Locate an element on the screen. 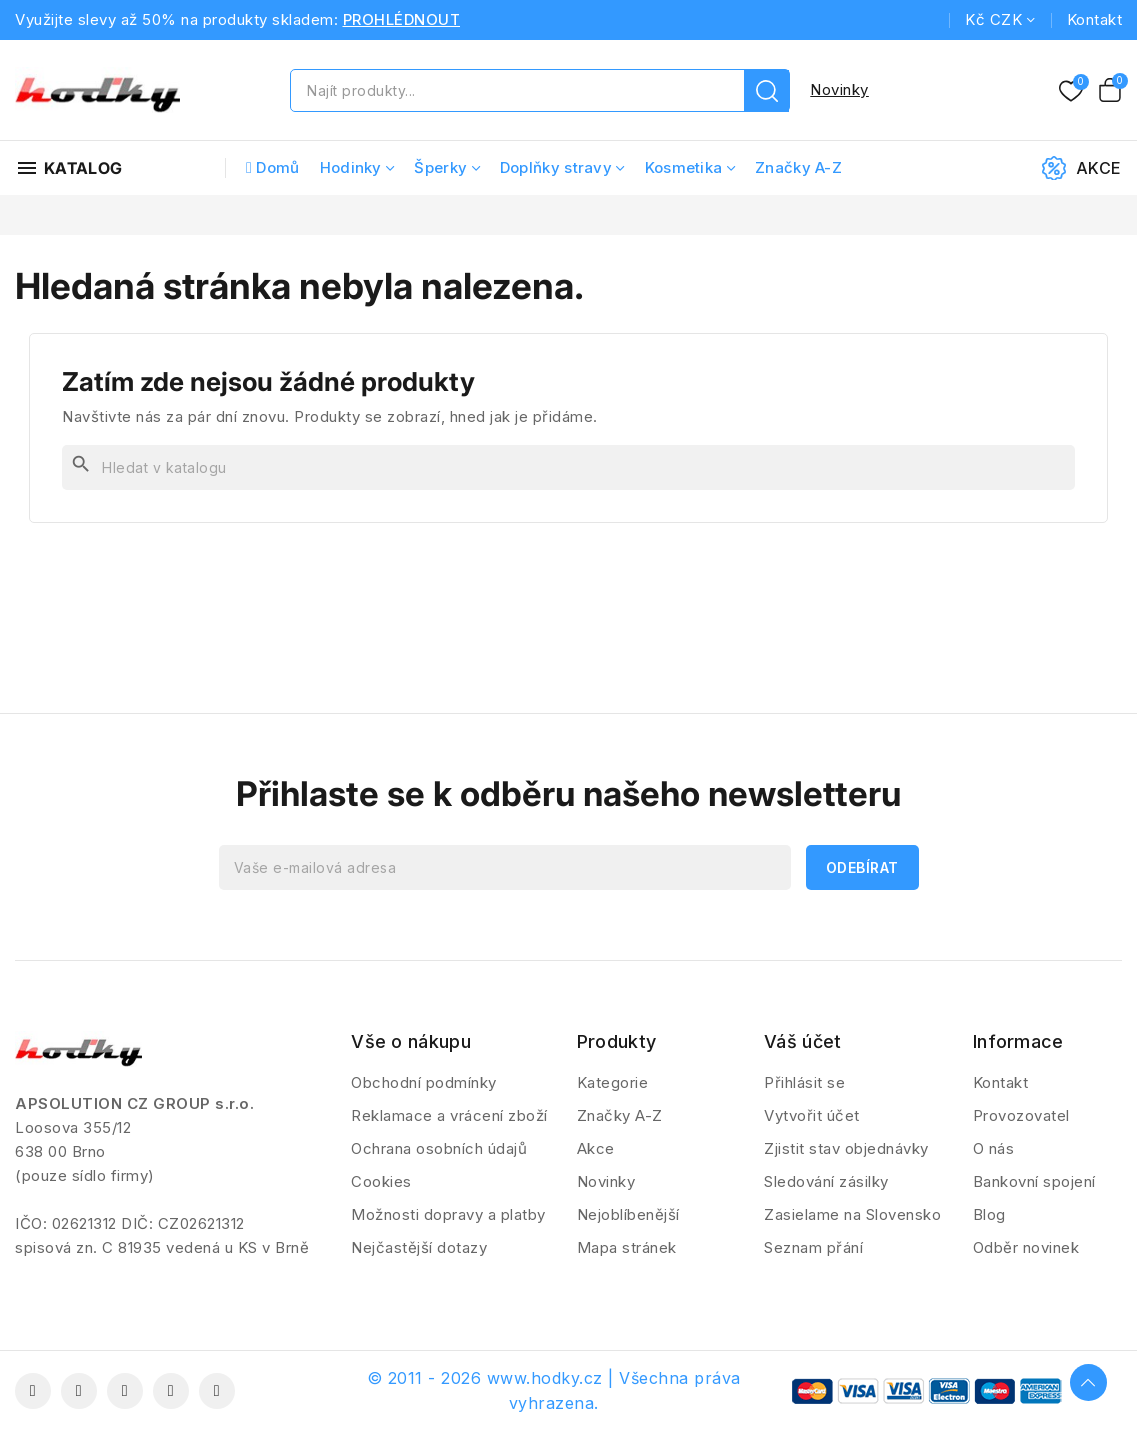 The image size is (1137, 1431). PROHLÉDNOUT is located at coordinates (402, 19).